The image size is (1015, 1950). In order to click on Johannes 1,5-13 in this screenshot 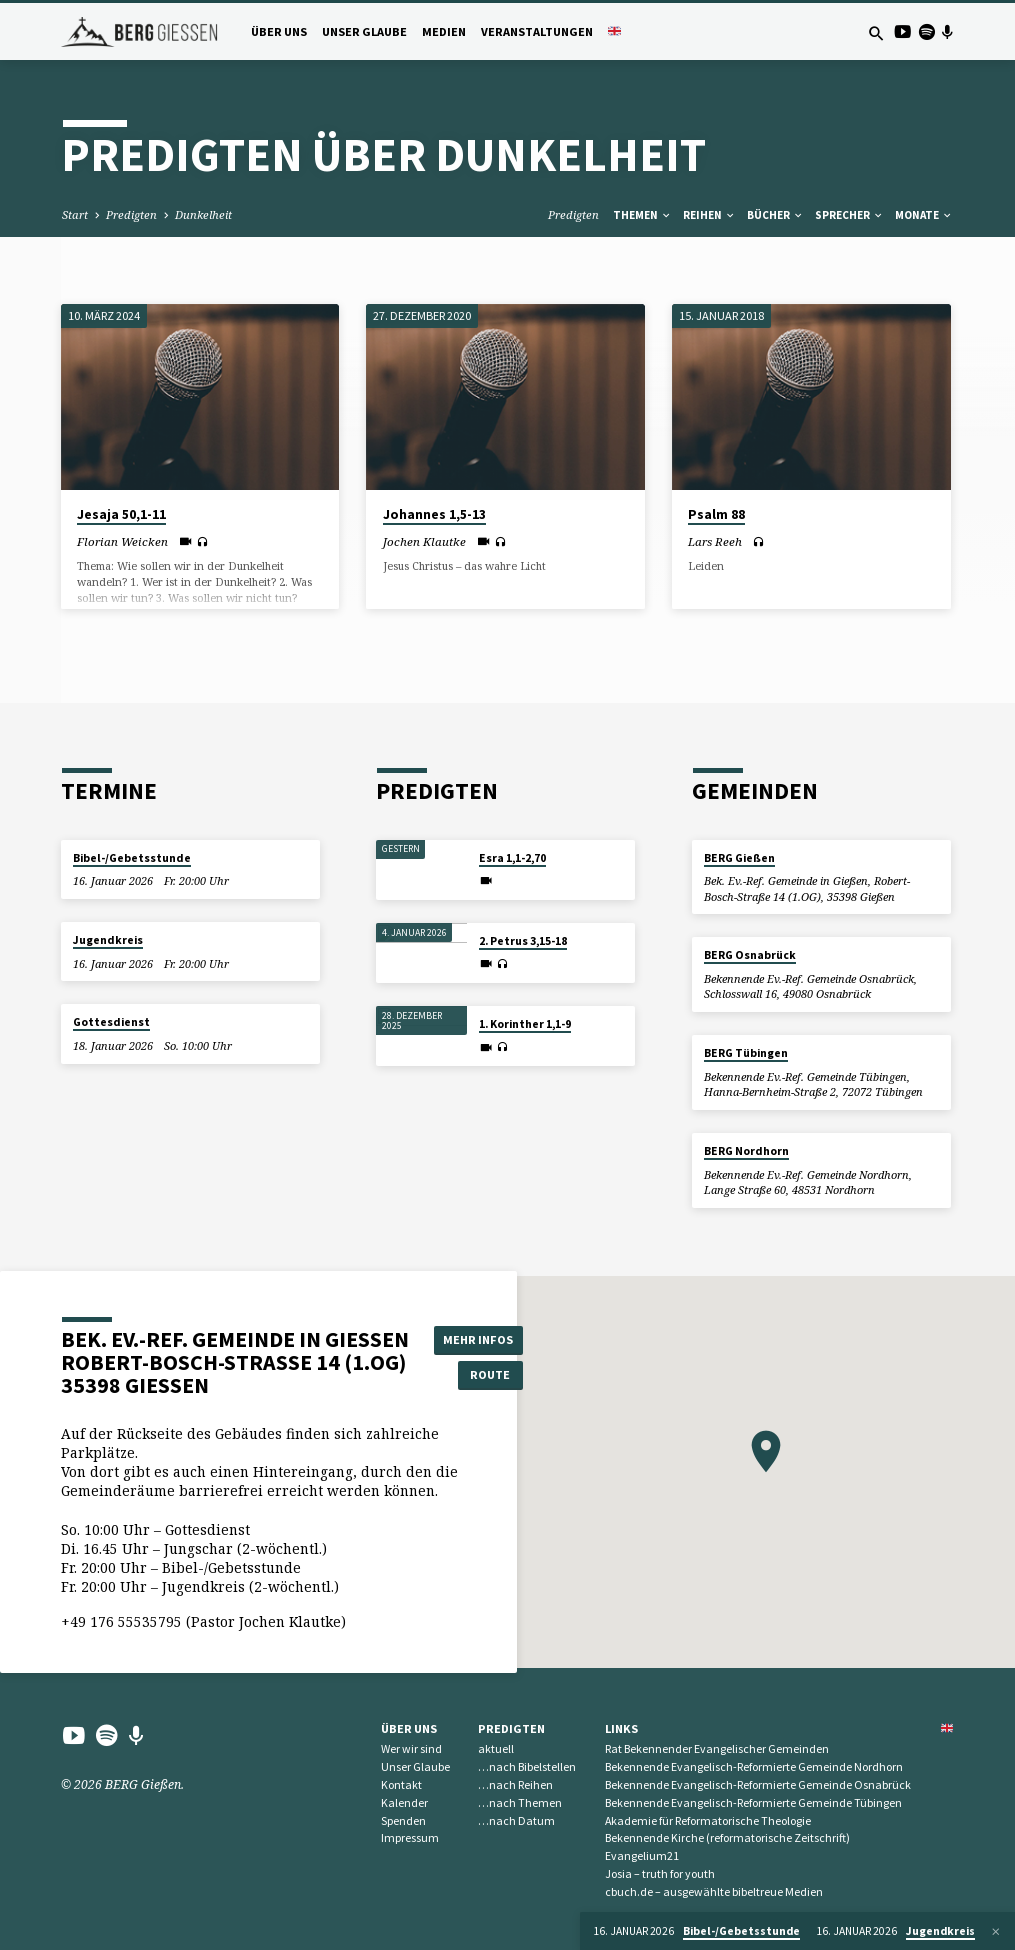, I will do `click(434, 514)`.